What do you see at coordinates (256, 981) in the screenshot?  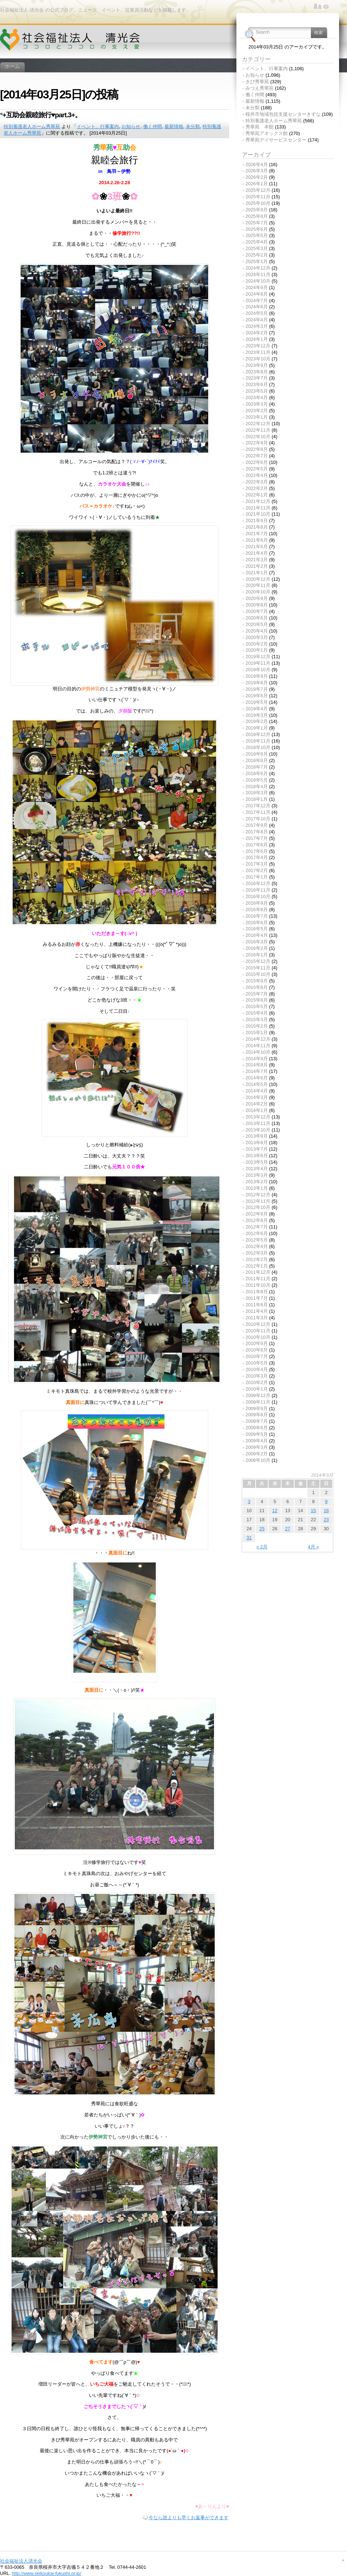 I see `2015年9月` at bounding box center [256, 981].